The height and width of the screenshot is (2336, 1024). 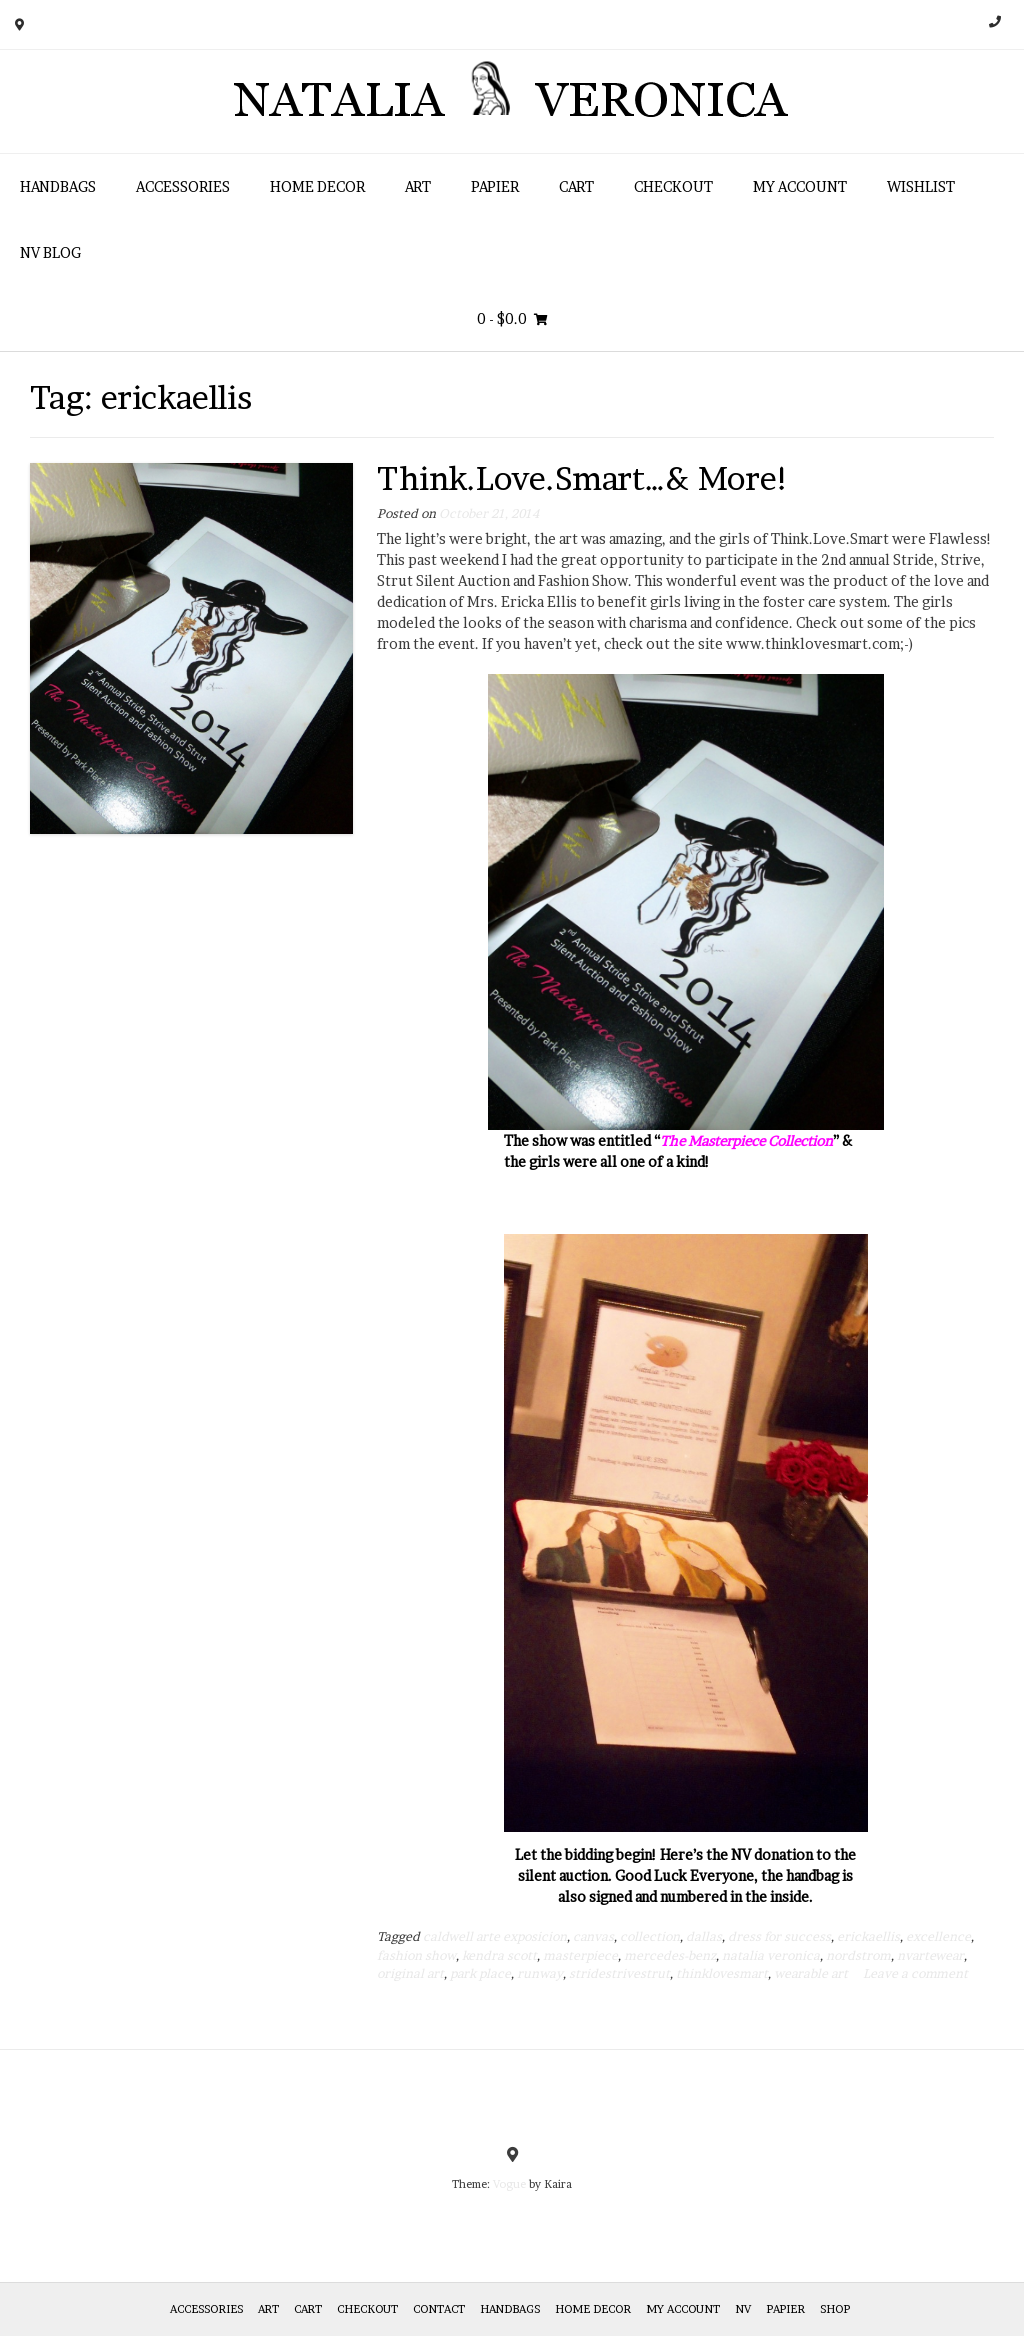 I want to click on natalia veronica, so click(x=771, y=1955).